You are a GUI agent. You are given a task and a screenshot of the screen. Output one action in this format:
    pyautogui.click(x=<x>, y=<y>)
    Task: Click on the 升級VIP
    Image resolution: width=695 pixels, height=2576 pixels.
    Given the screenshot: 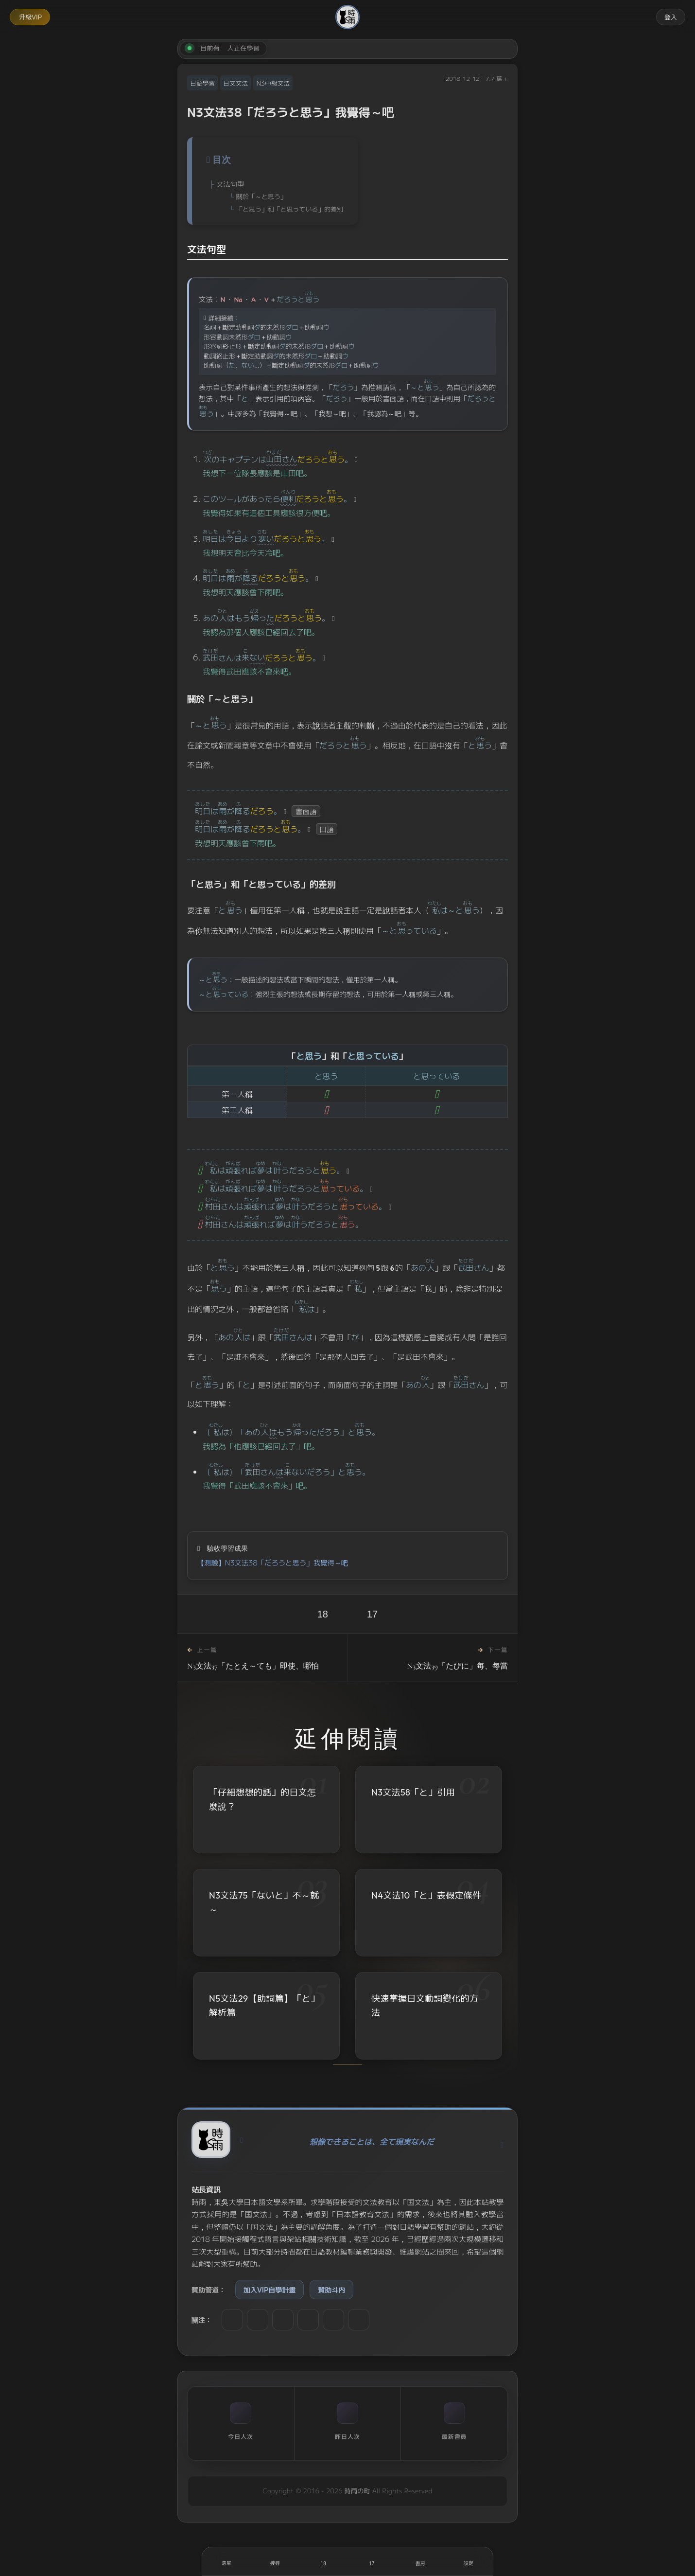 What is the action you would take?
    pyautogui.click(x=30, y=16)
    